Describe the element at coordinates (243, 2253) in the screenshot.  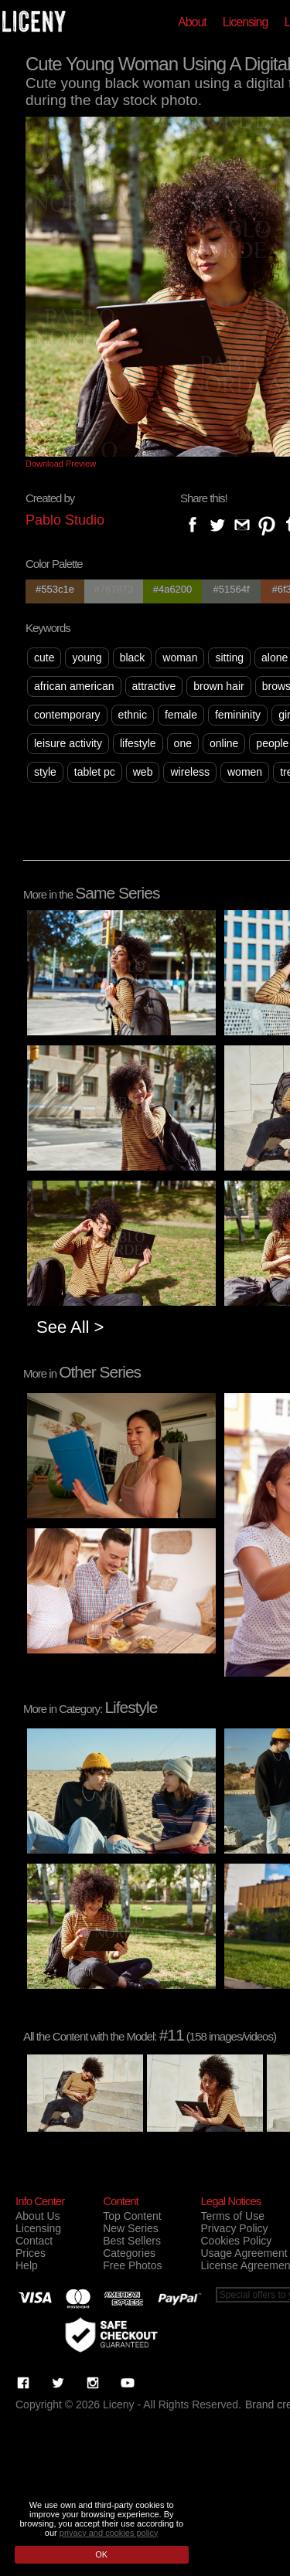
I see `Usage Agreement` at that location.